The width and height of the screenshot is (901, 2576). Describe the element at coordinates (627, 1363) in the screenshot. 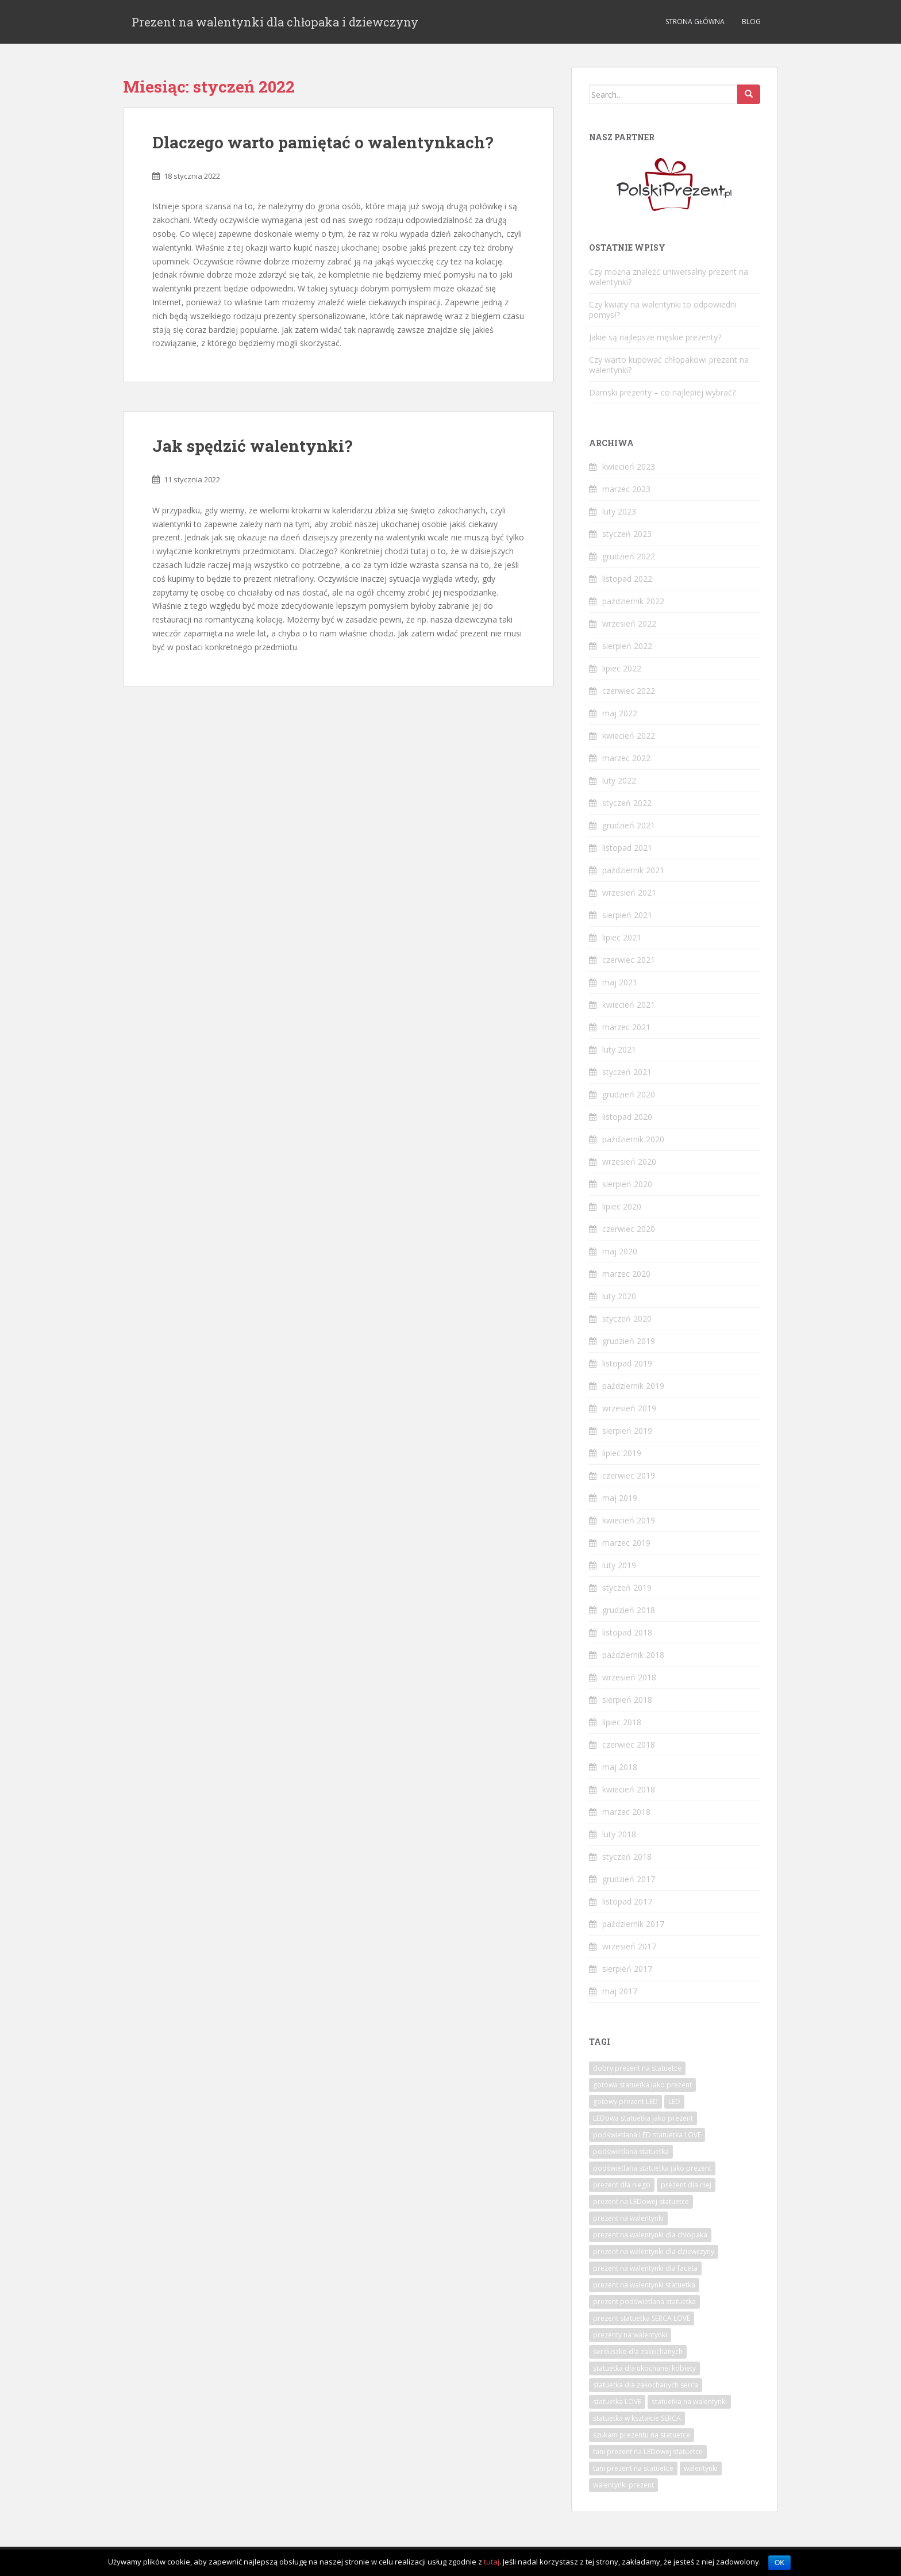

I see `listopad 2019` at that location.